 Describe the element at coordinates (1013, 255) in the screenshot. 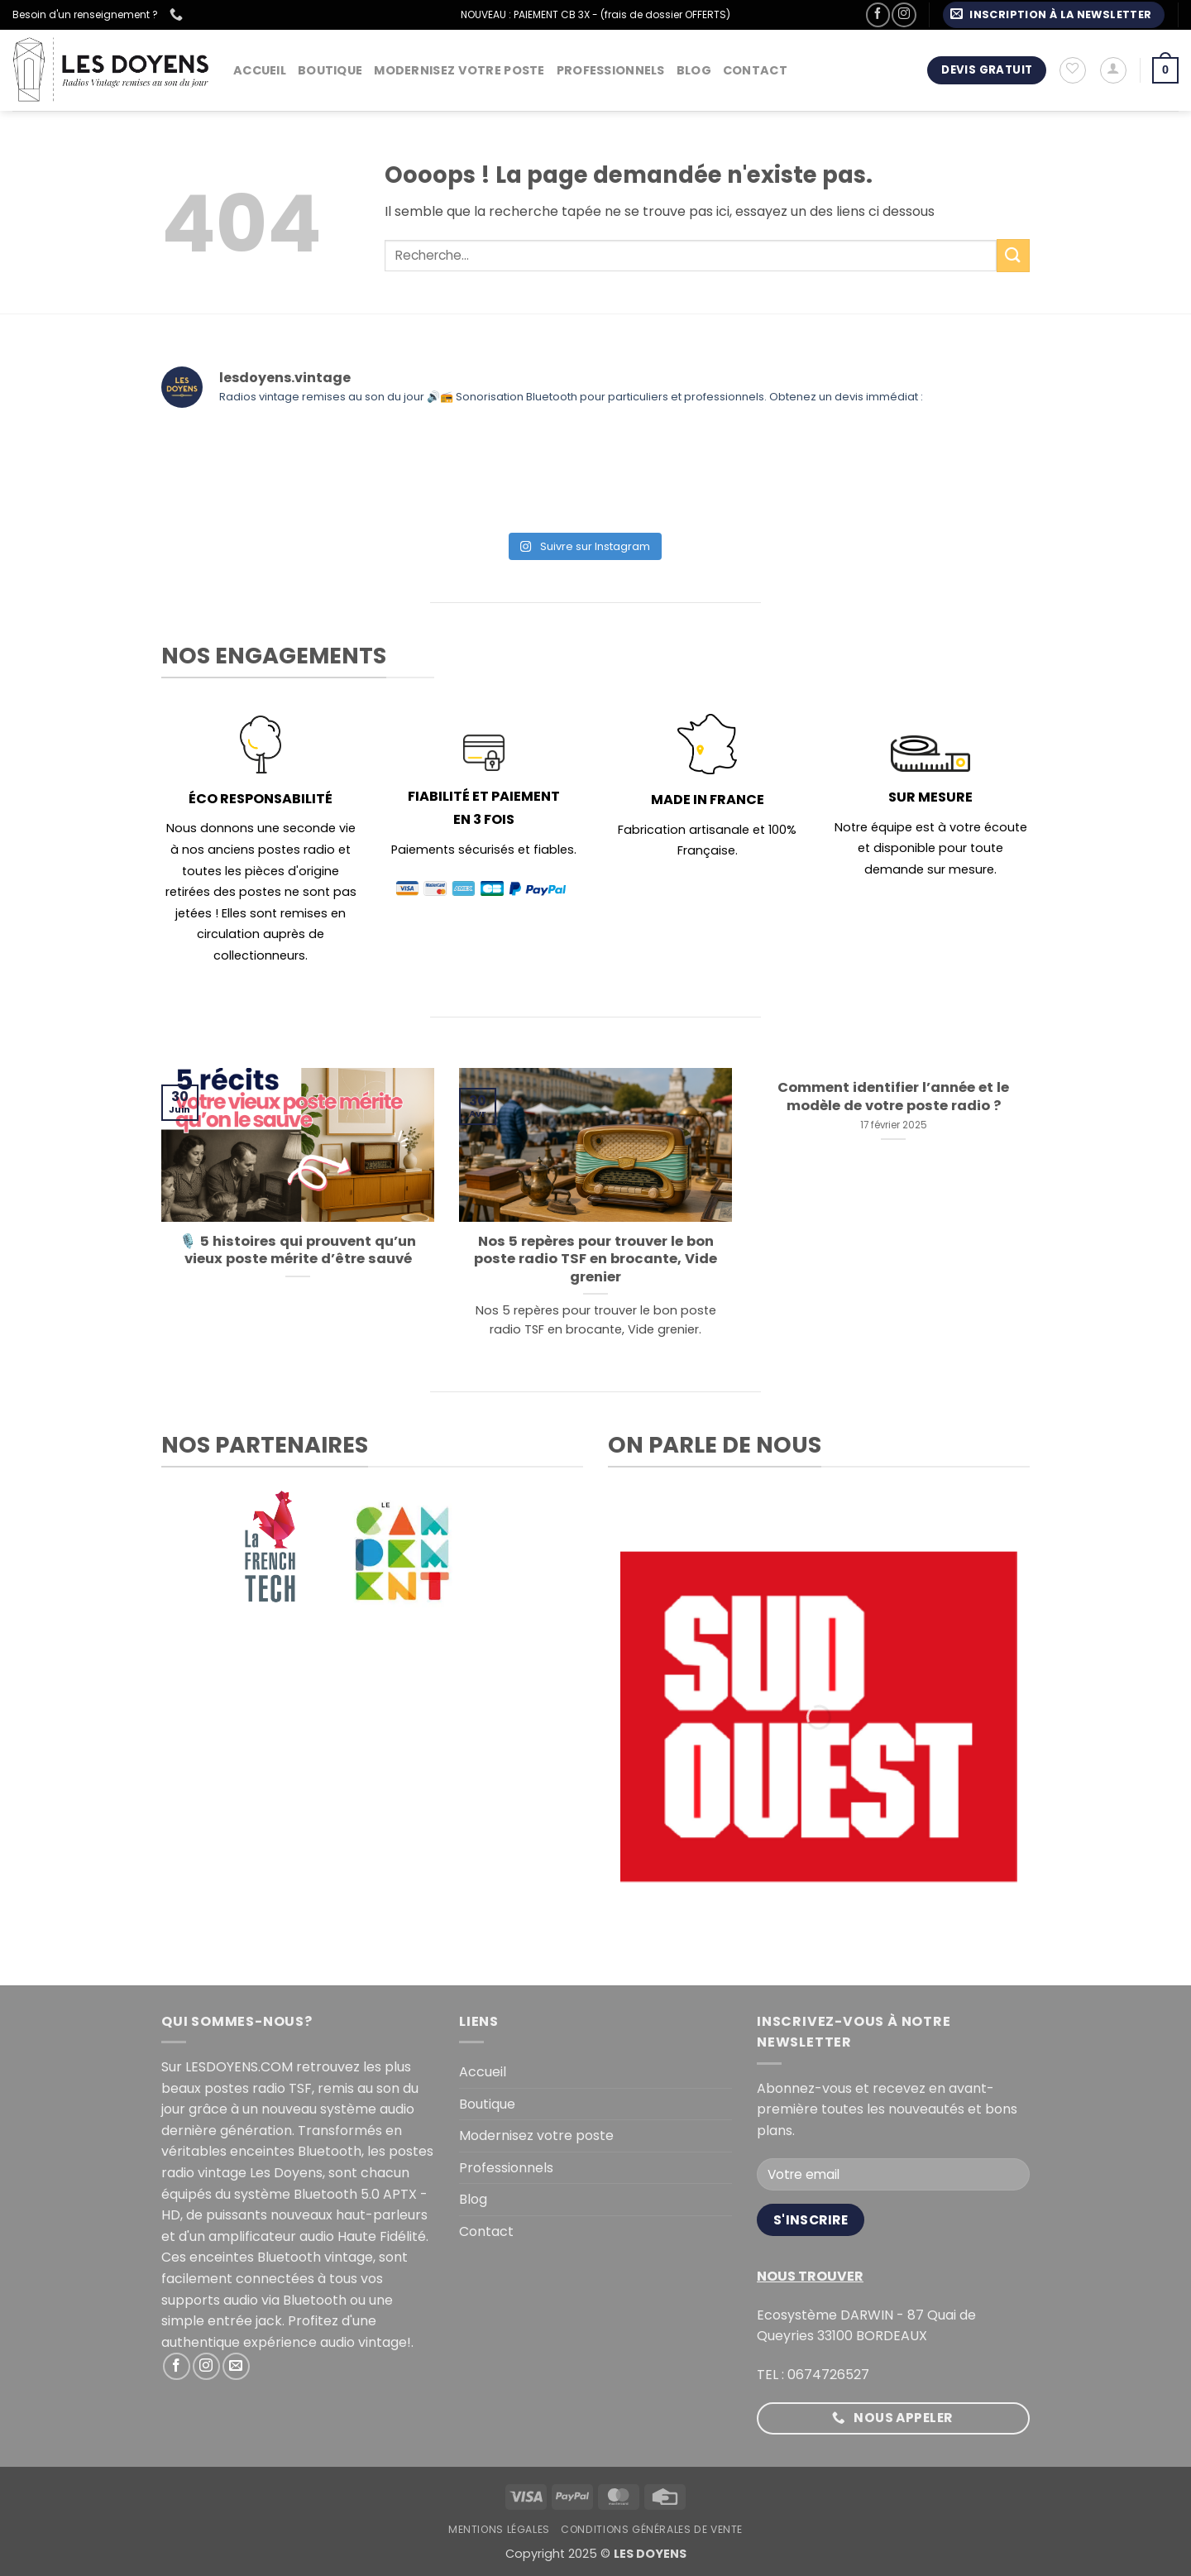

I see `[Envoyer]` at that location.